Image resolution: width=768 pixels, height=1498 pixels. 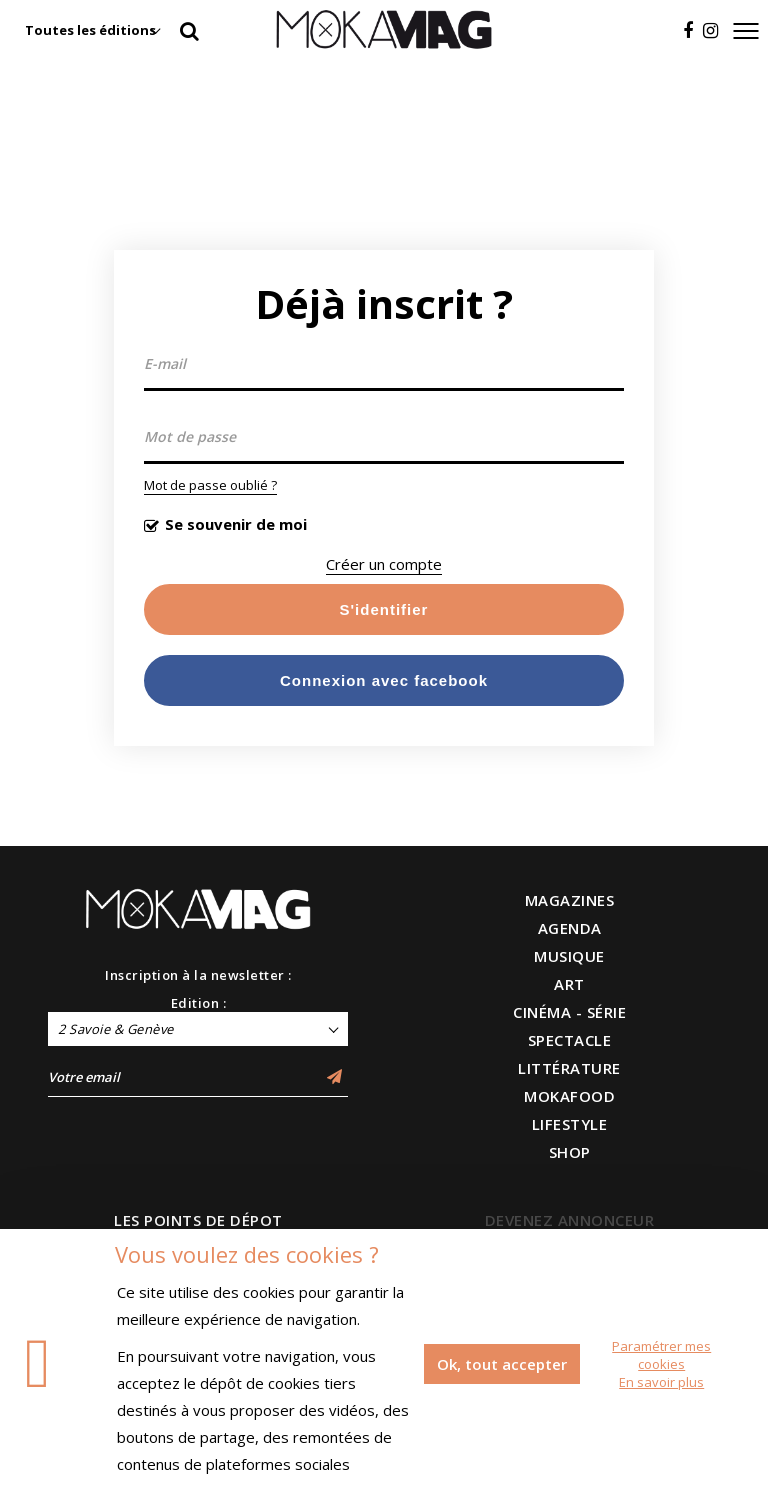 I want to click on LIFESTYLE, so click(x=570, y=1124).